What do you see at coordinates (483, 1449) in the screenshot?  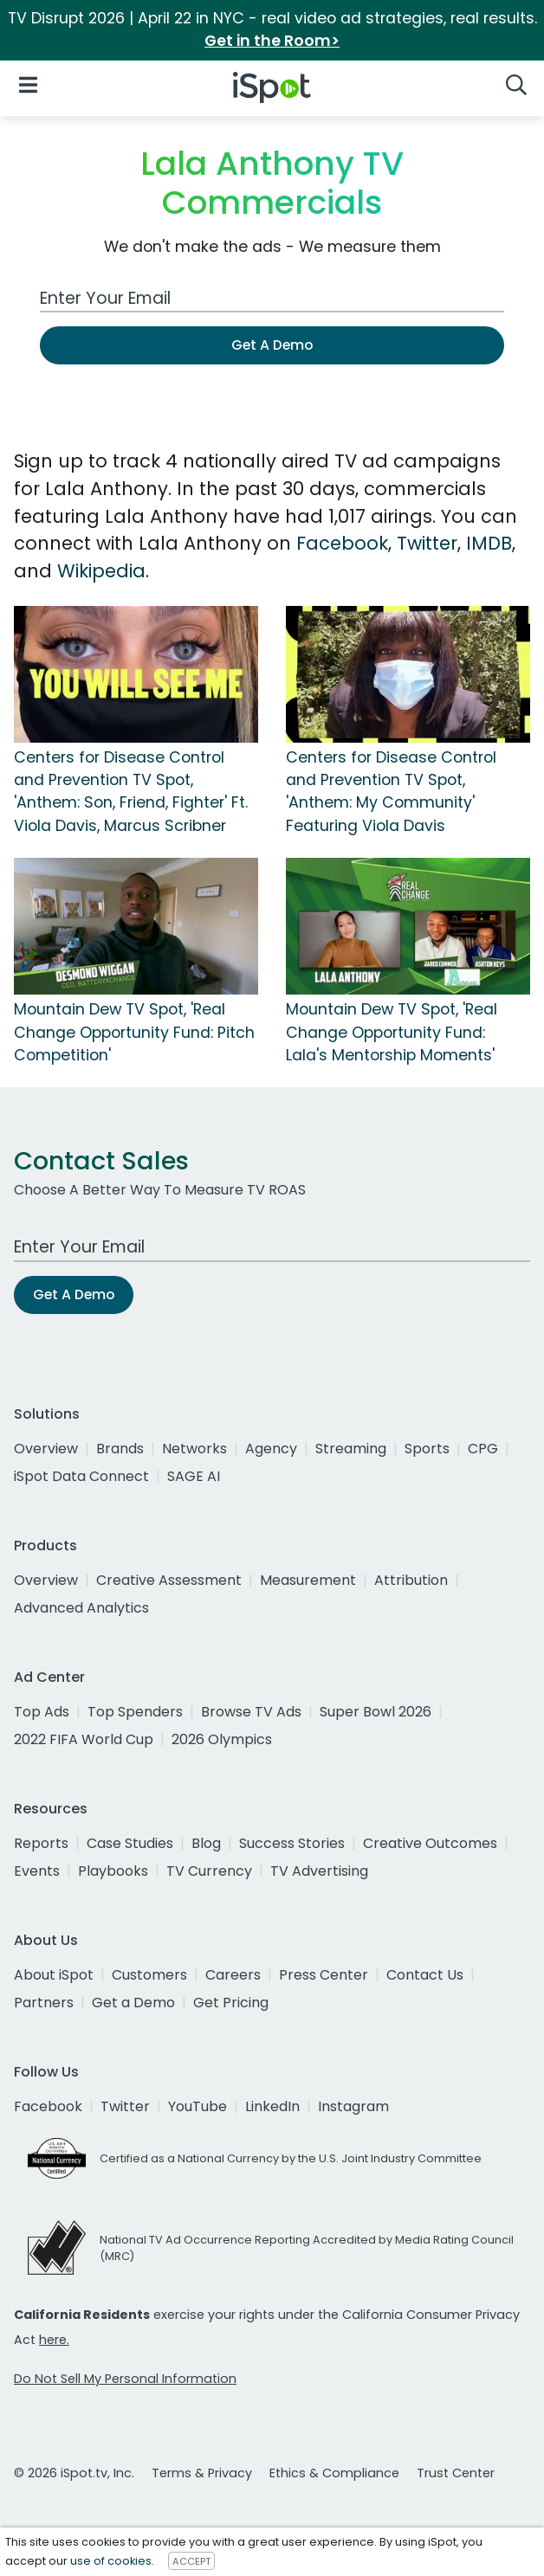 I see `CPG` at bounding box center [483, 1449].